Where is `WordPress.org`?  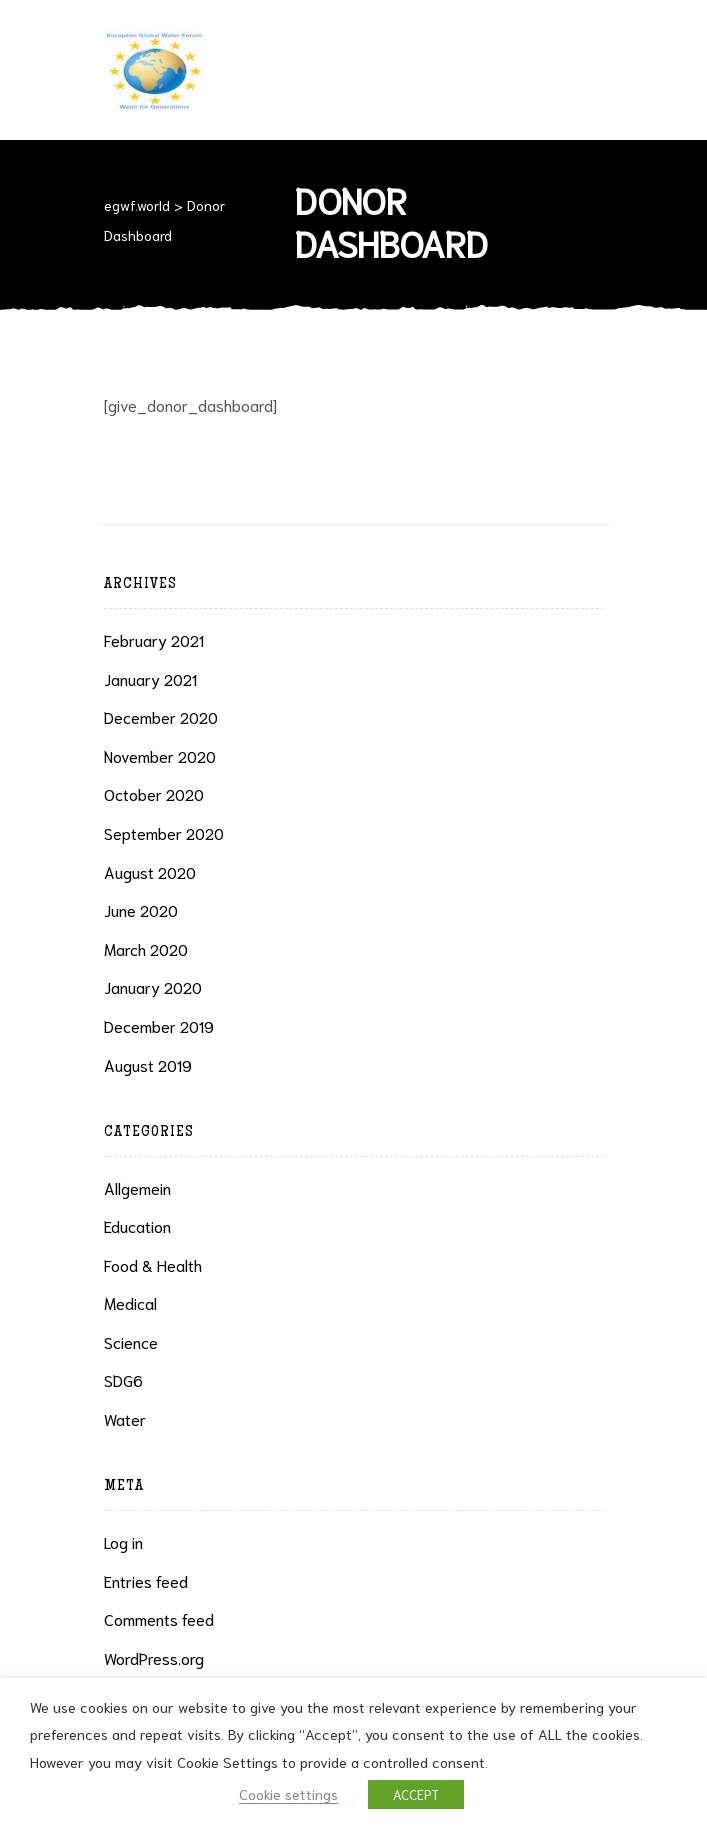 WordPress.org is located at coordinates (154, 1657).